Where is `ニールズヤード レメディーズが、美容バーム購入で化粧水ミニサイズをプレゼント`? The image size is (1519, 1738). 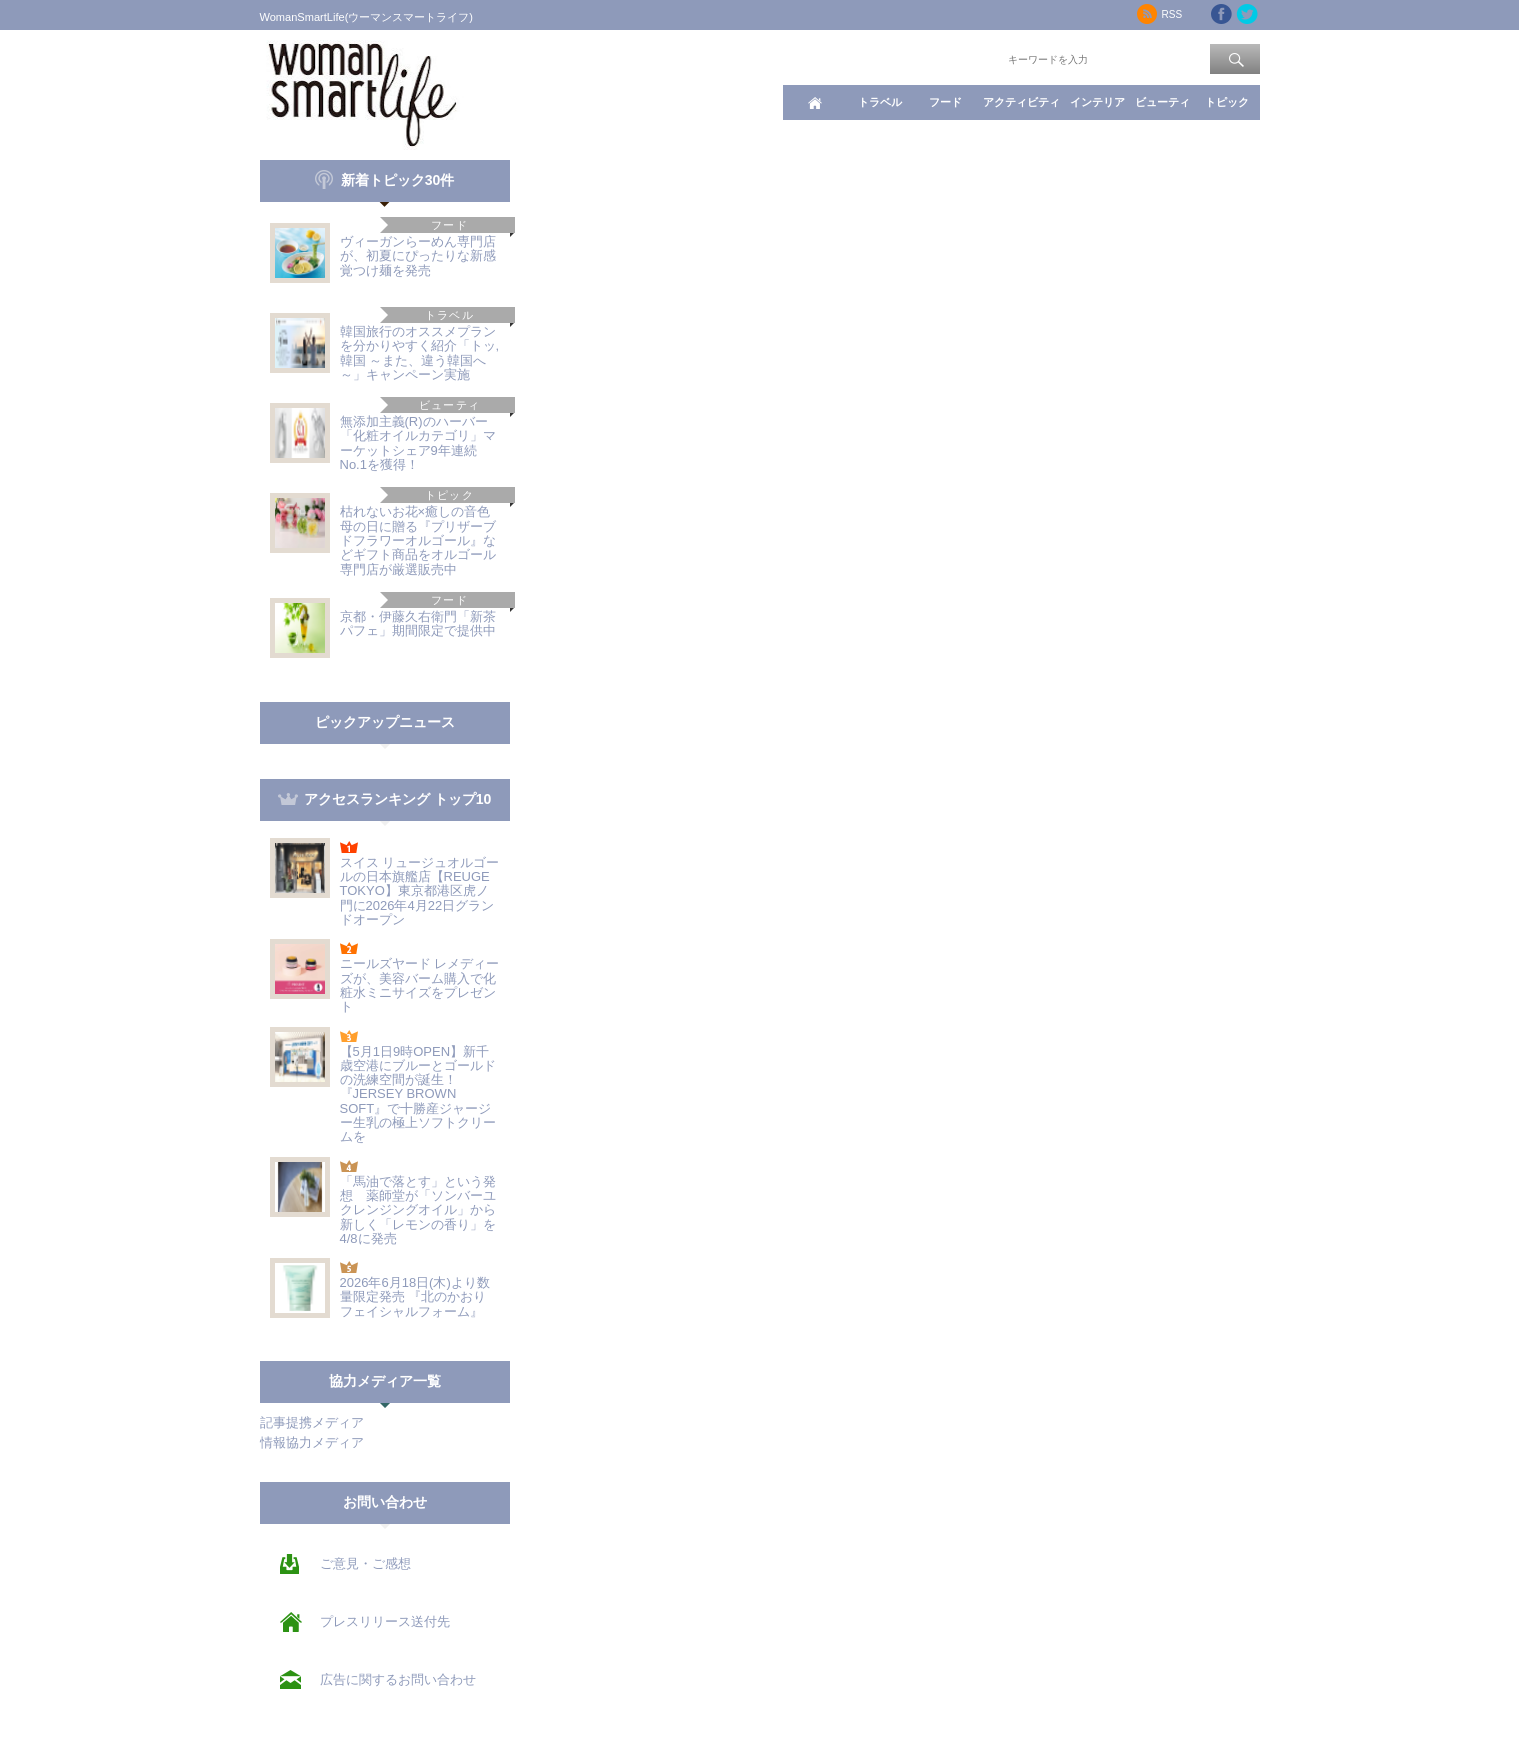 ニールズヤード レメディーズが、美容バーム購入で化粧水ミニサイズをプレゼント is located at coordinates (420, 985).